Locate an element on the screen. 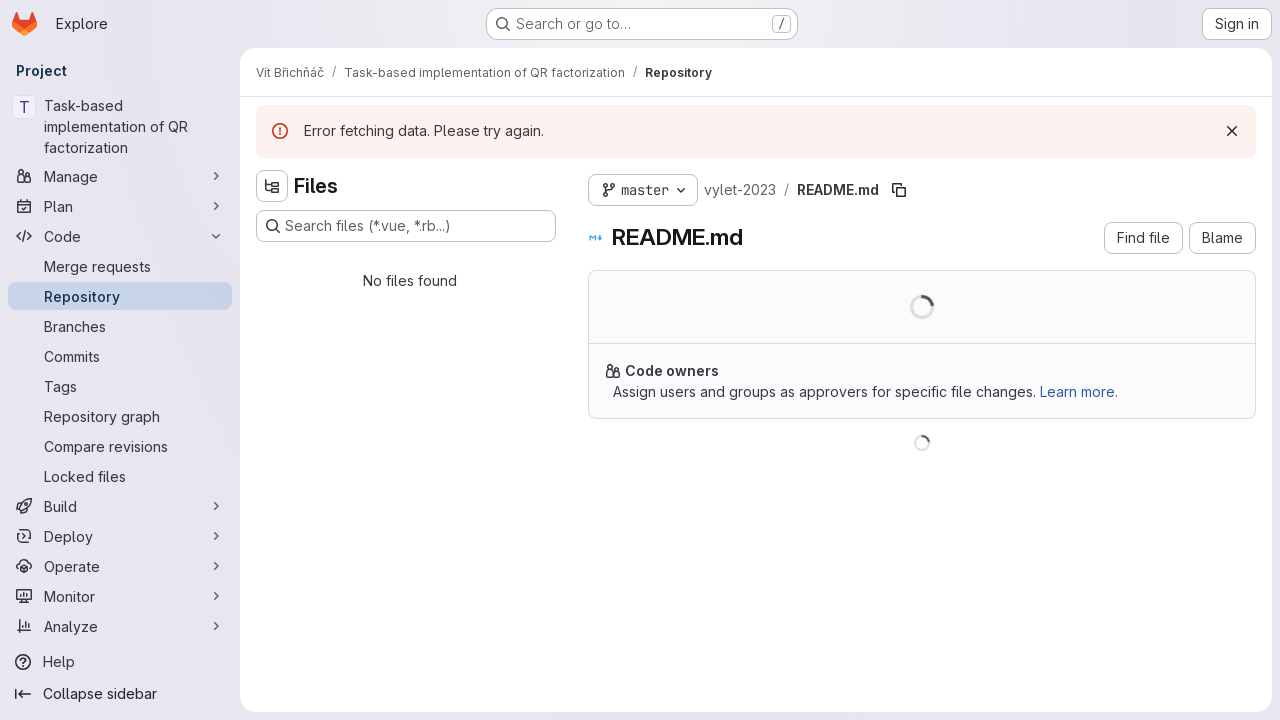 Image resolution: width=1280 pixels, height=720 pixels. [Copy file path] is located at coordinates (899, 190).